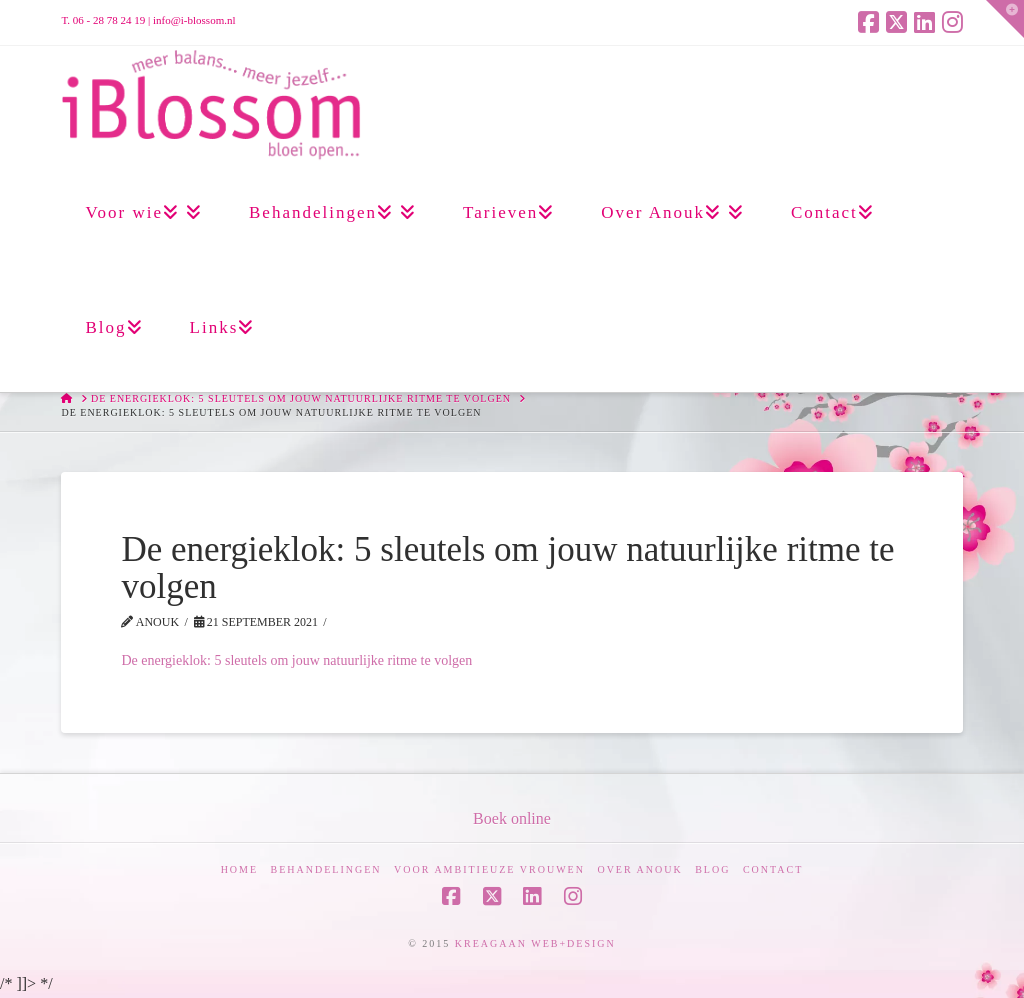 The height and width of the screenshot is (998, 1024). Describe the element at coordinates (296, 660) in the screenshot. I see `De energieklok: 5 sleutels om jouw natuurlijke ritme te volgen` at that location.